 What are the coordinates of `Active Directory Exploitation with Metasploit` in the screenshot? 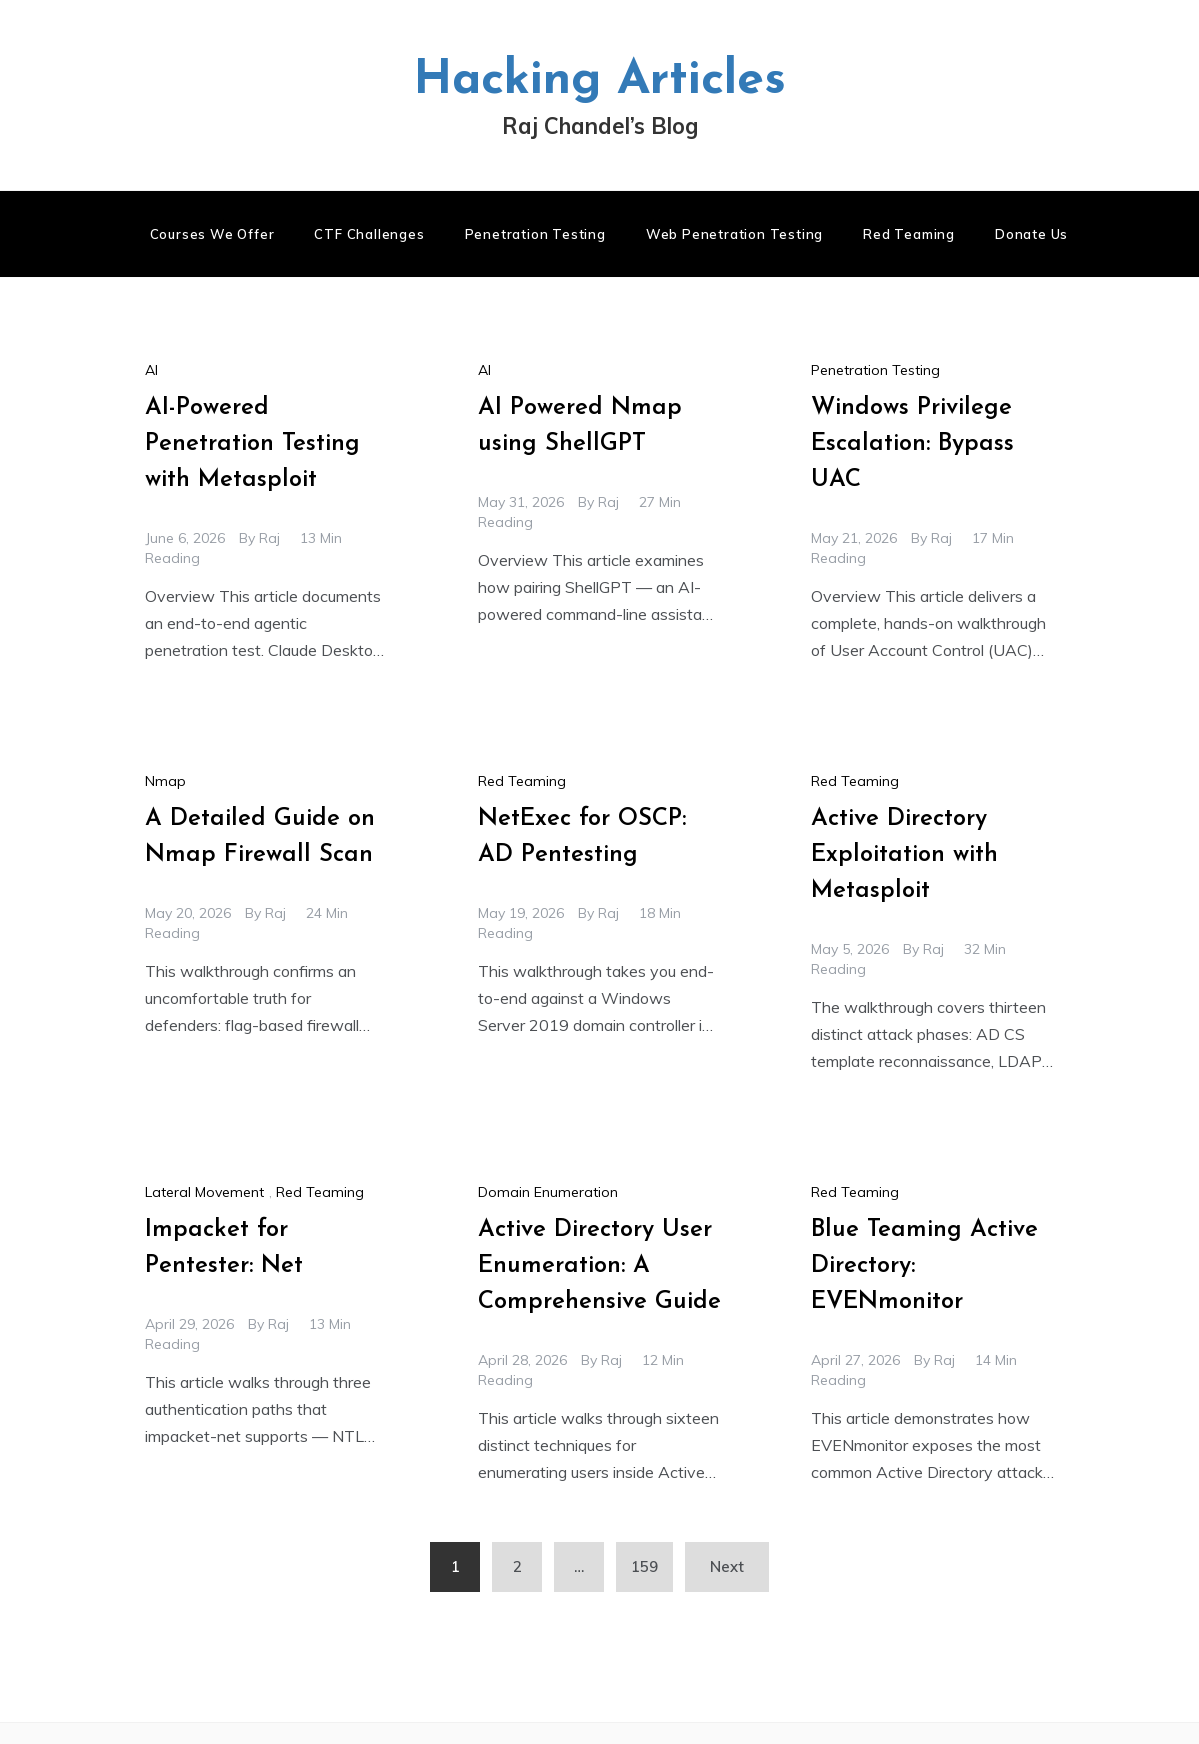 It's located at (904, 855).